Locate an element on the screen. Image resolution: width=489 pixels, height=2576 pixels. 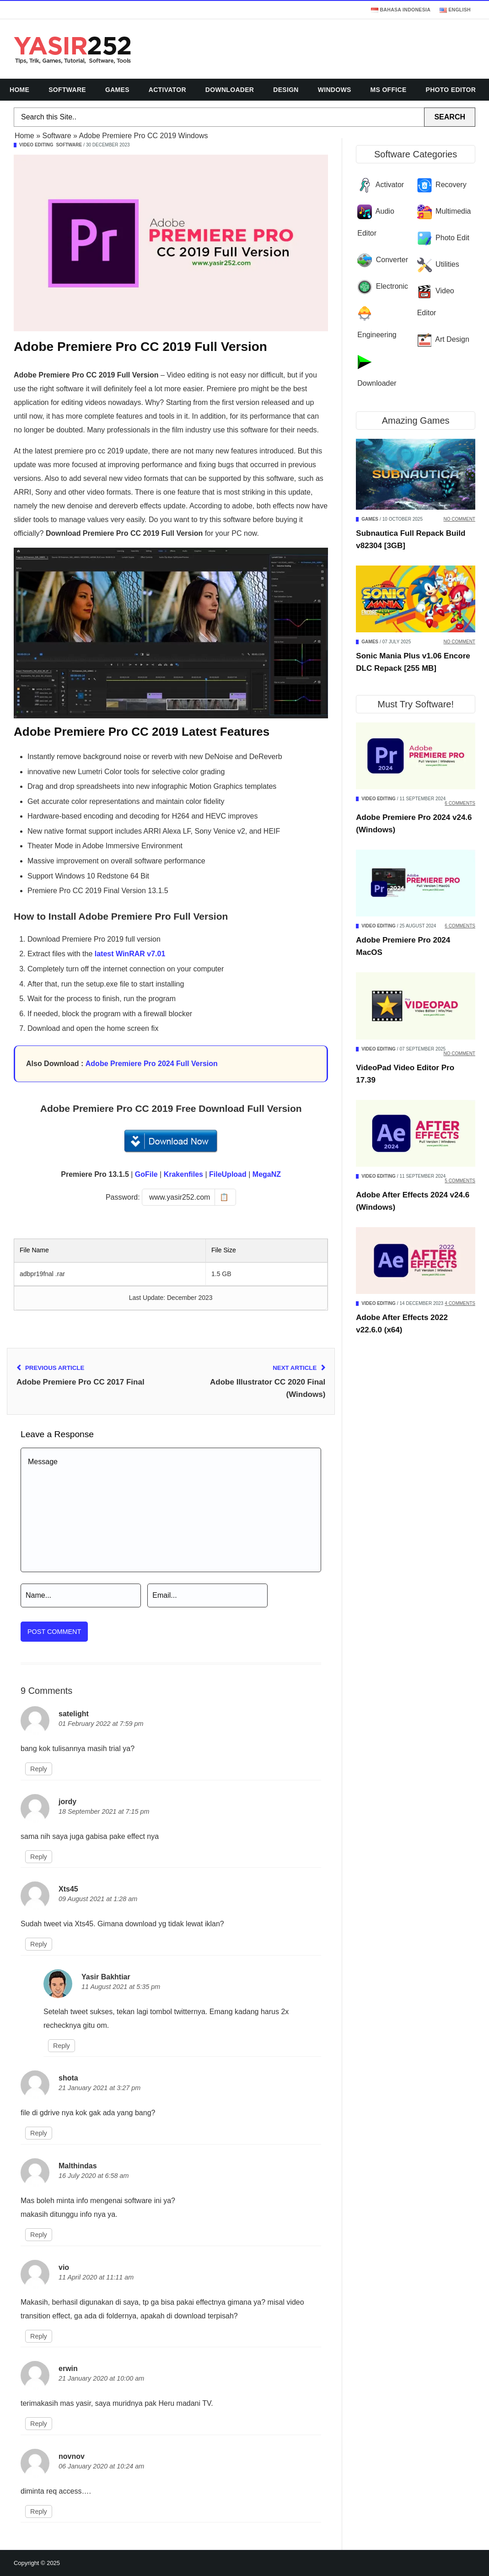
Reply [Reply to shota] is located at coordinates (38, 2133).